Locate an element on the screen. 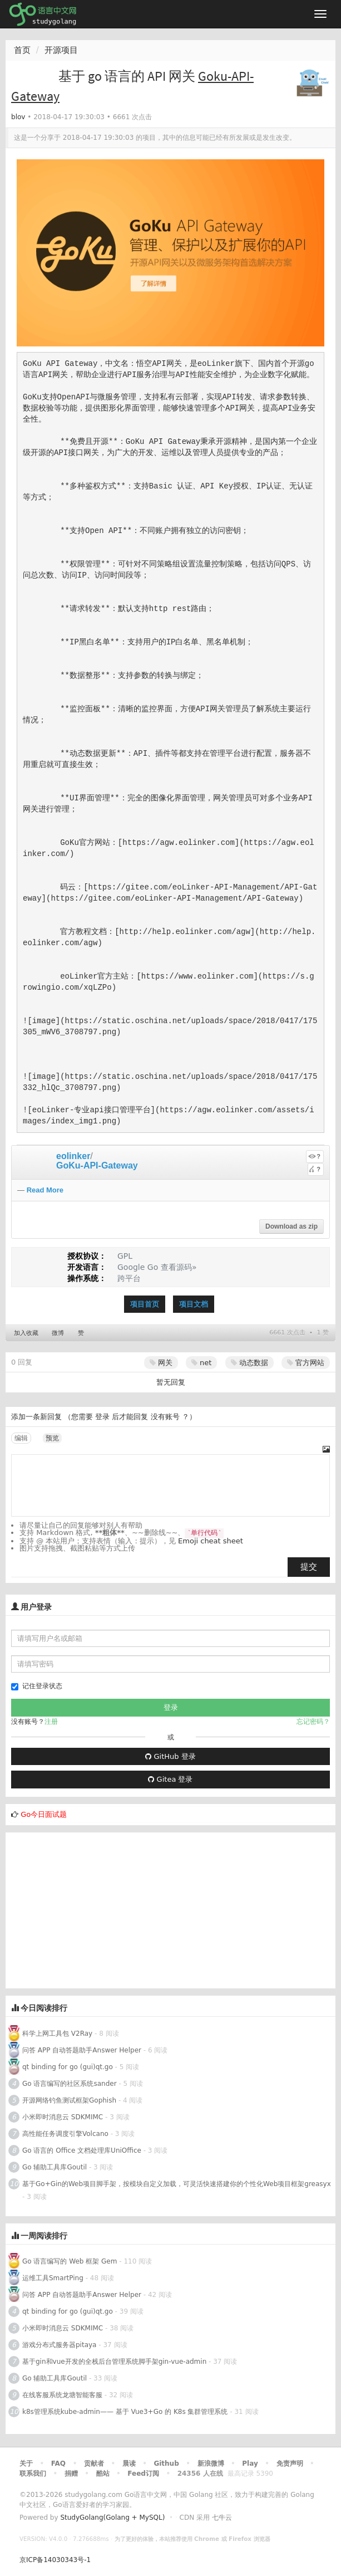  net is located at coordinates (201, 1362).